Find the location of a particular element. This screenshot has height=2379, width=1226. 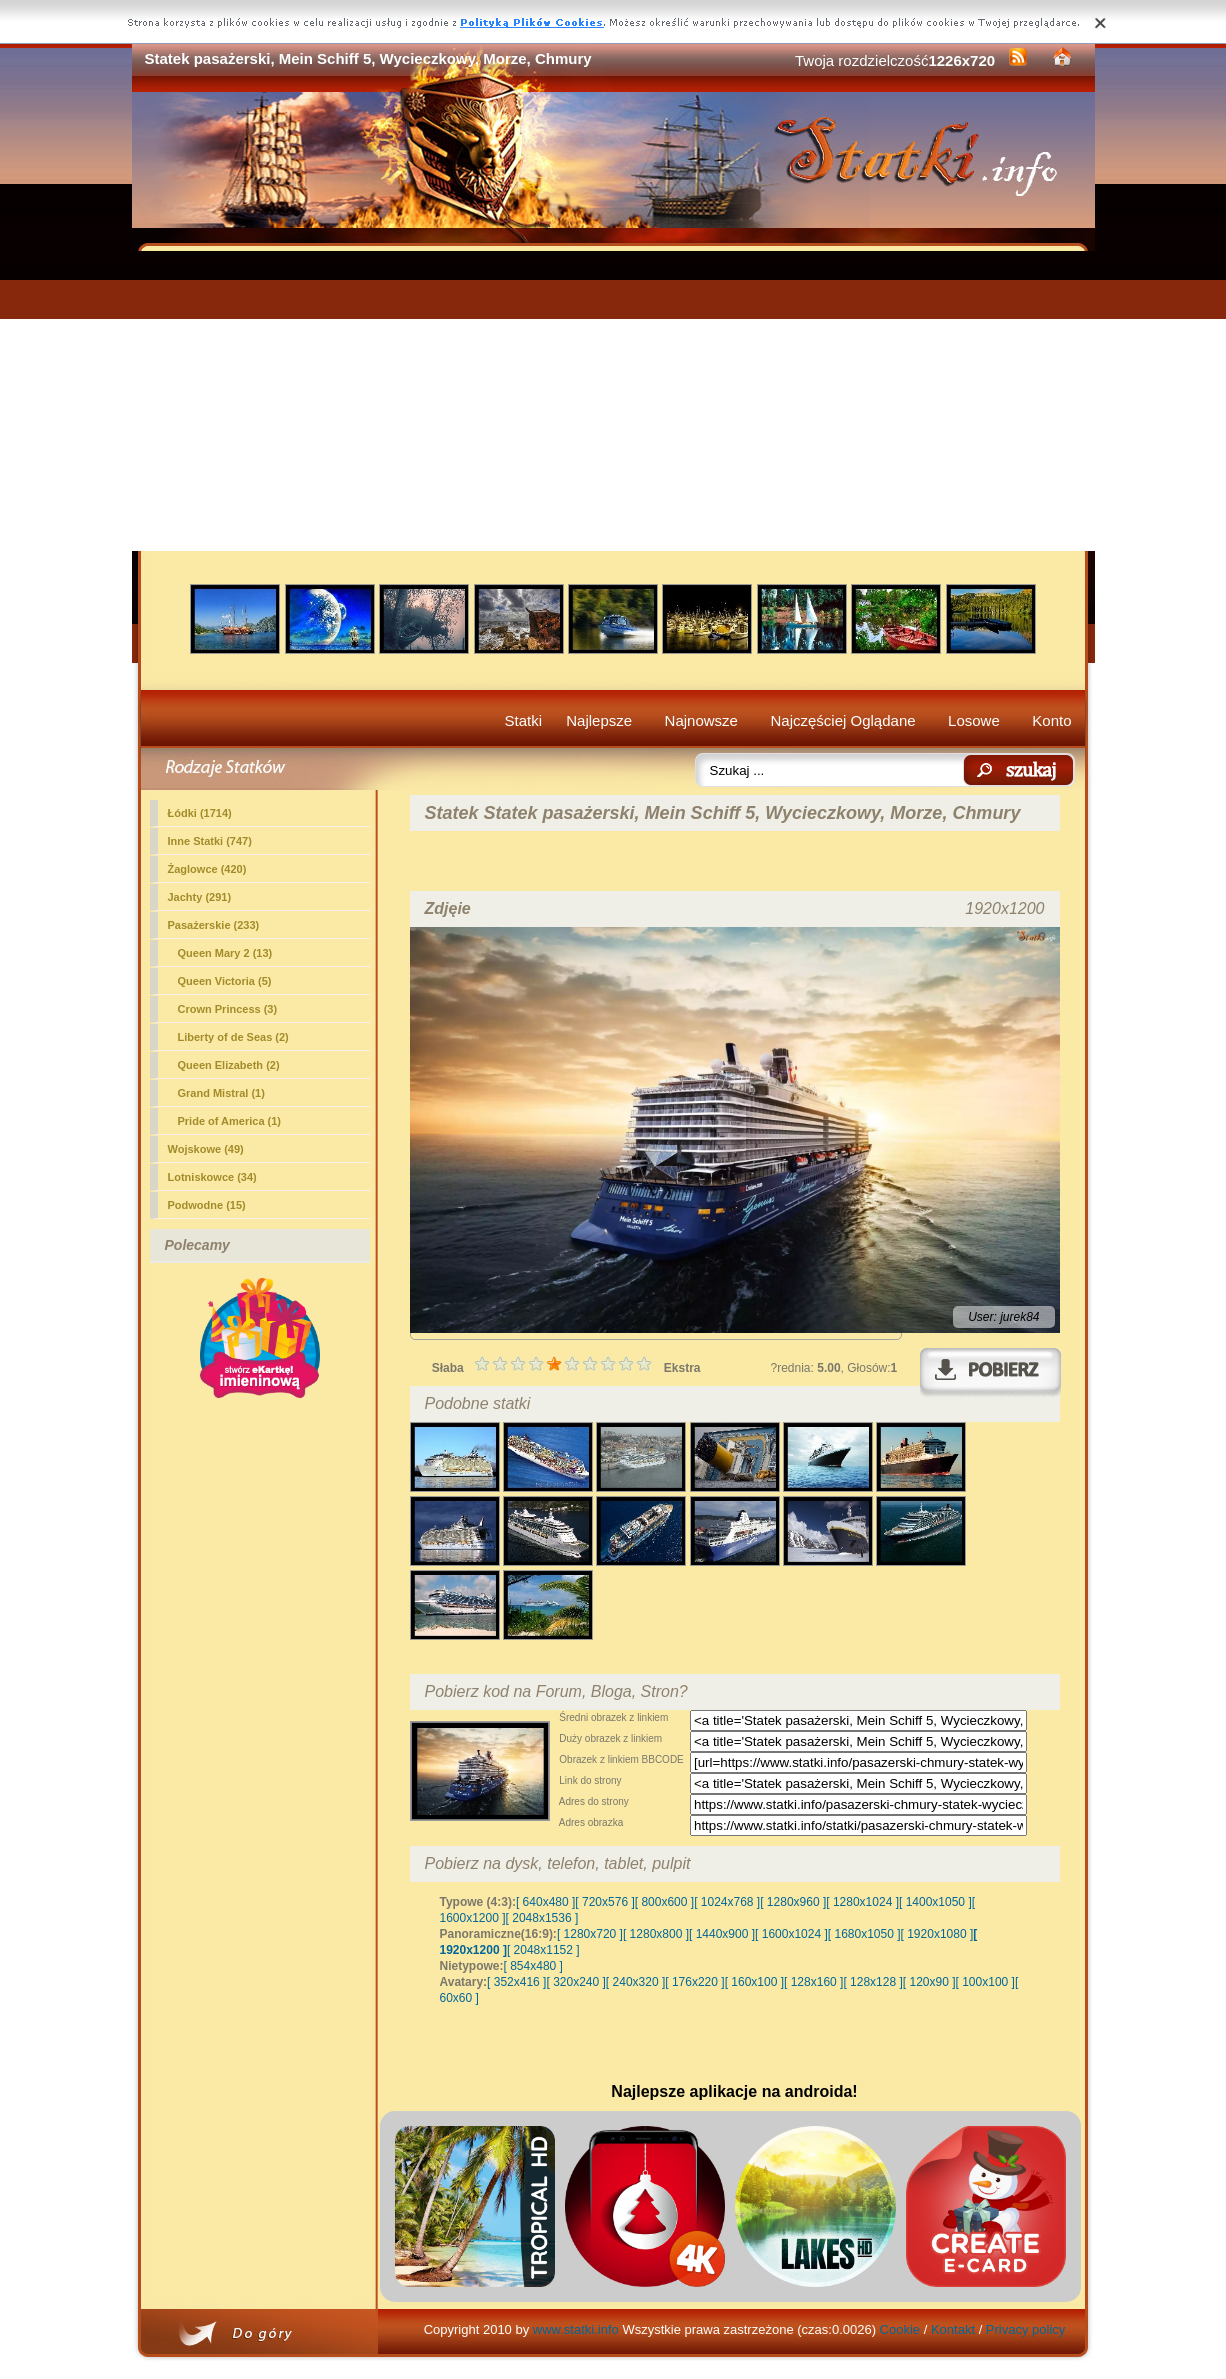

www.statki.info is located at coordinates (576, 2329).